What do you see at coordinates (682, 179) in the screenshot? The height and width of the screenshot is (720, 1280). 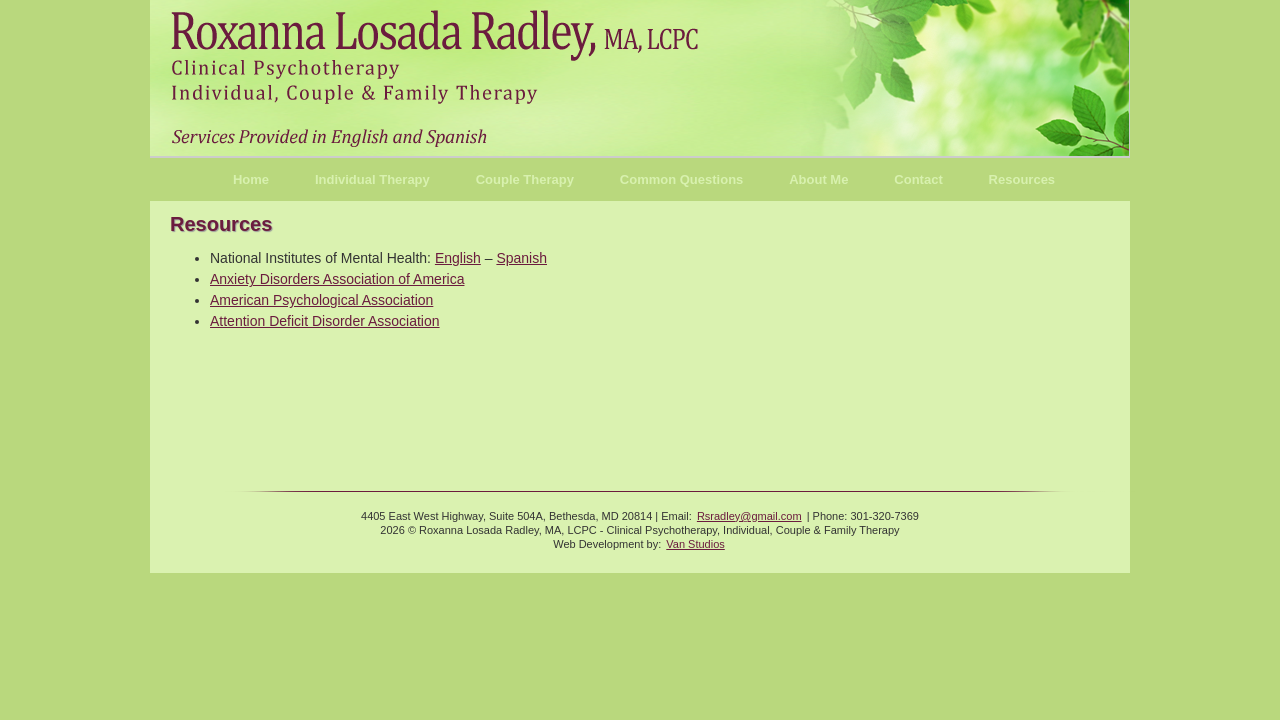 I see `Common Questions` at bounding box center [682, 179].